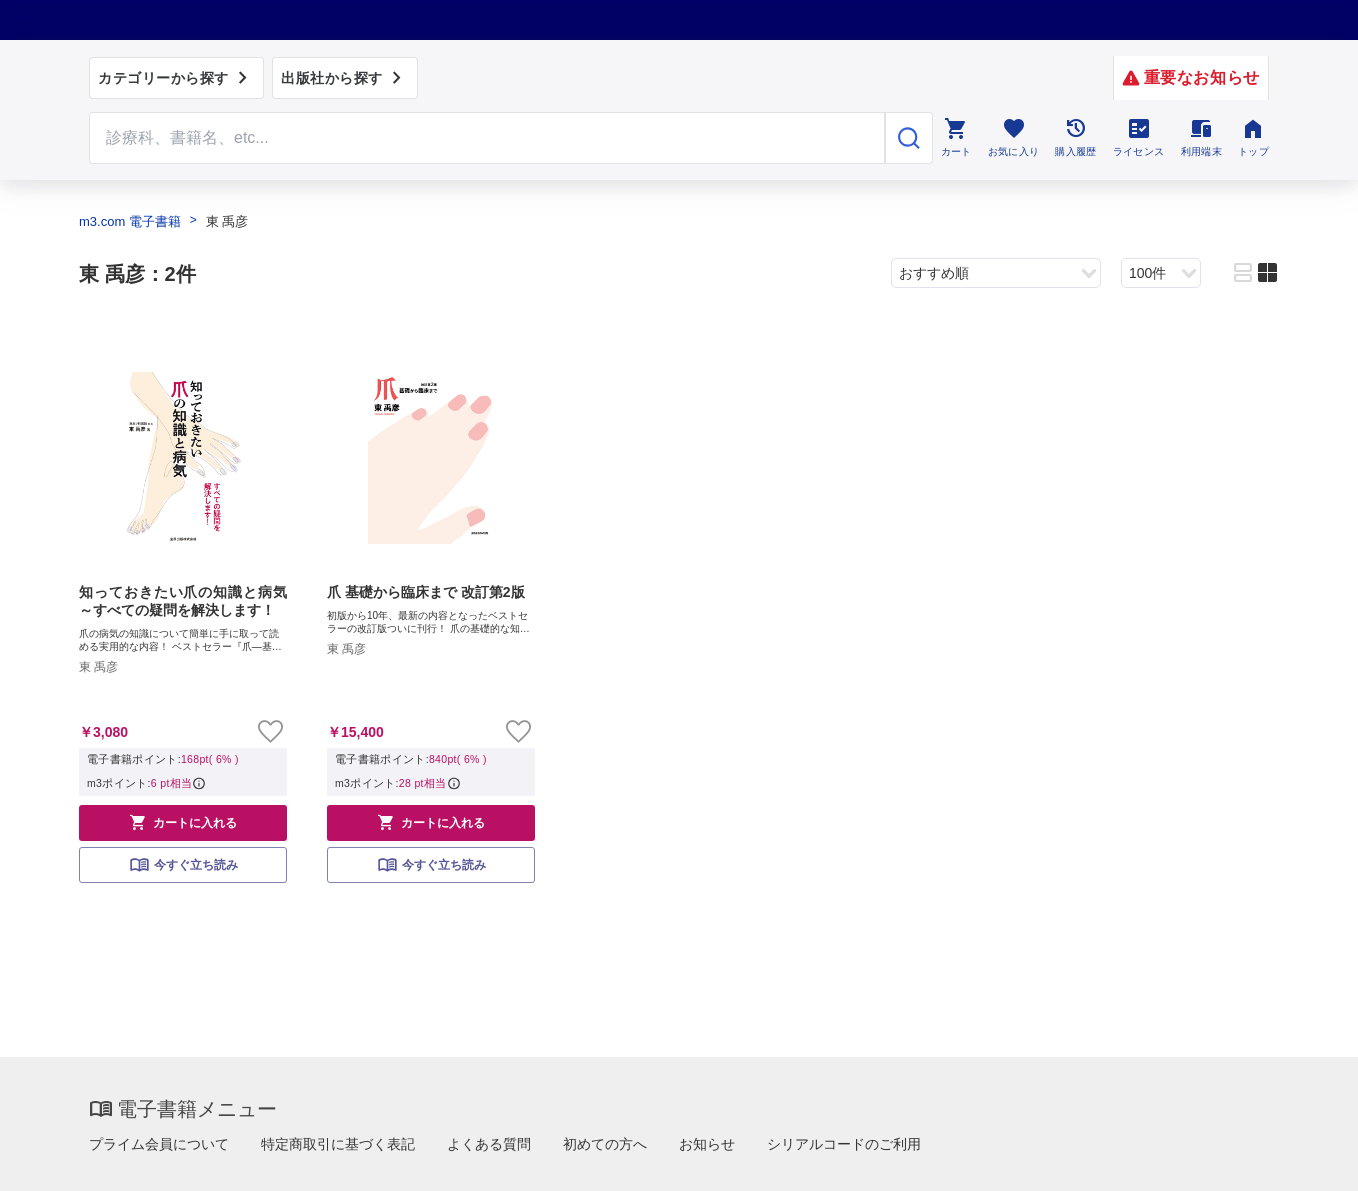 Image resolution: width=1358 pixels, height=1191 pixels. What do you see at coordinates (183, 601) in the screenshot?
I see `知っておきたい爪の知識と病気～すべての疑問を解決します！` at bounding box center [183, 601].